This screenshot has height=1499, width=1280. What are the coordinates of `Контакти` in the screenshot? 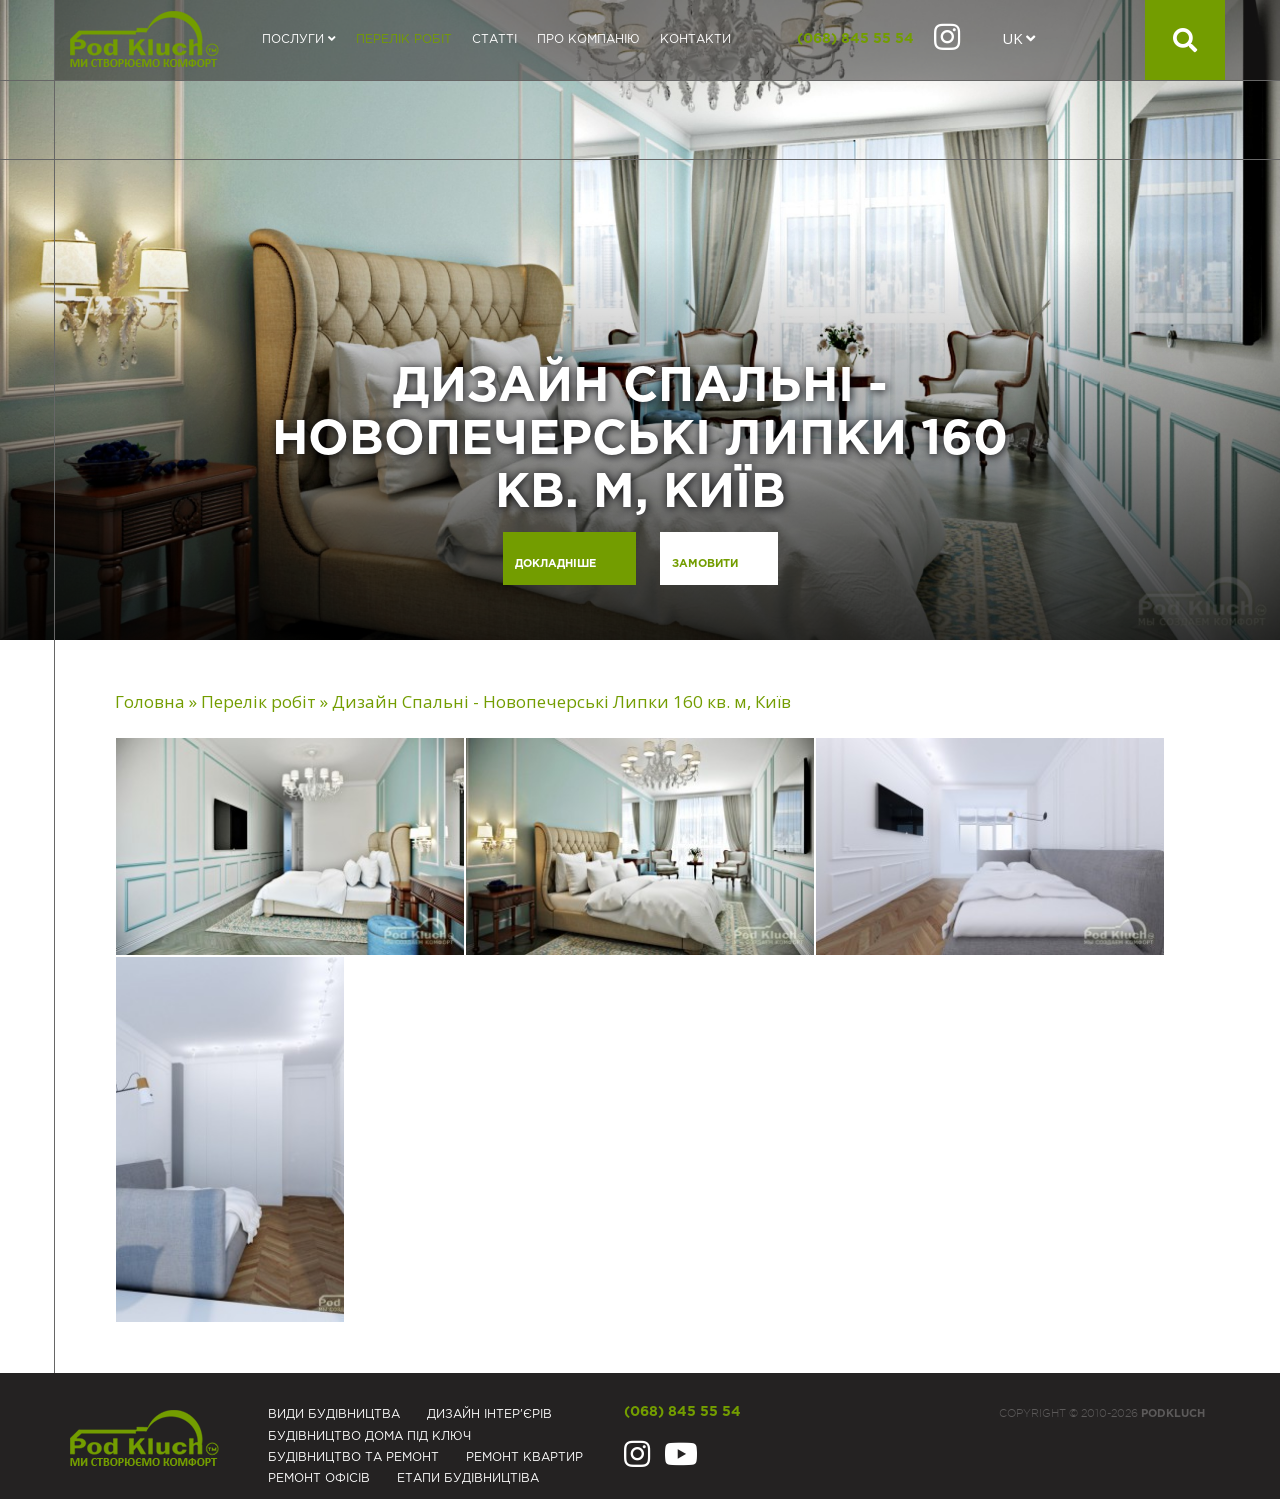 It's located at (695, 39).